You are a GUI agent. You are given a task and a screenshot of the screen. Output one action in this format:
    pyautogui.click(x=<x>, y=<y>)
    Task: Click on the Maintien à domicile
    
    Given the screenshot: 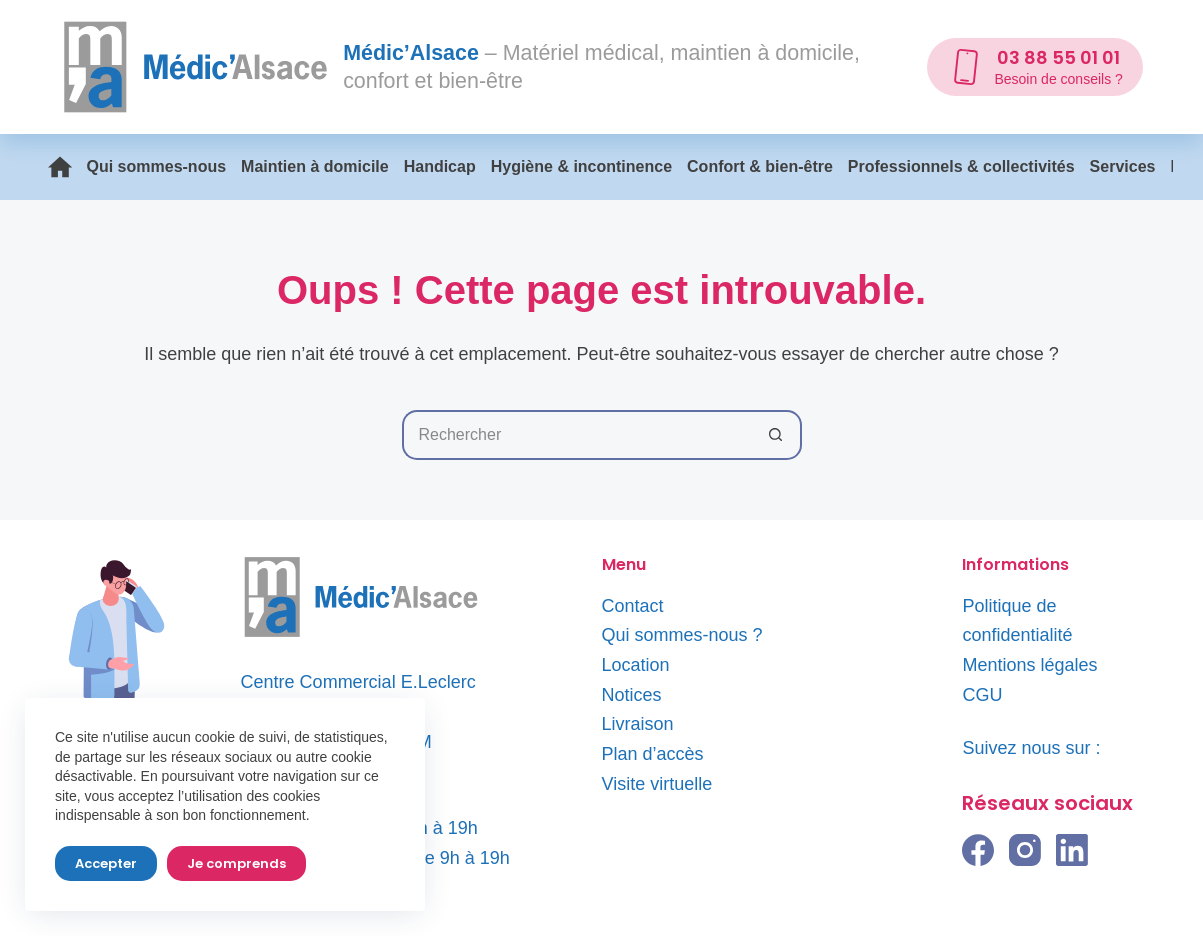 What is the action you would take?
    pyautogui.click(x=315, y=166)
    